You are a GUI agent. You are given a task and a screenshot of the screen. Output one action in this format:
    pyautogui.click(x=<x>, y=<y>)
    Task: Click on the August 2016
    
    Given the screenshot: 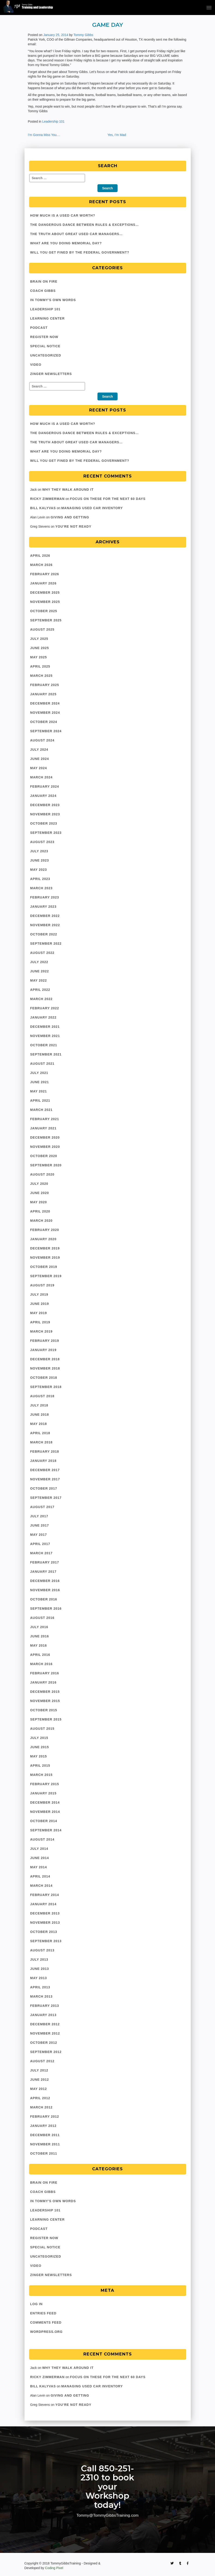 What is the action you would take?
    pyautogui.click(x=42, y=1618)
    